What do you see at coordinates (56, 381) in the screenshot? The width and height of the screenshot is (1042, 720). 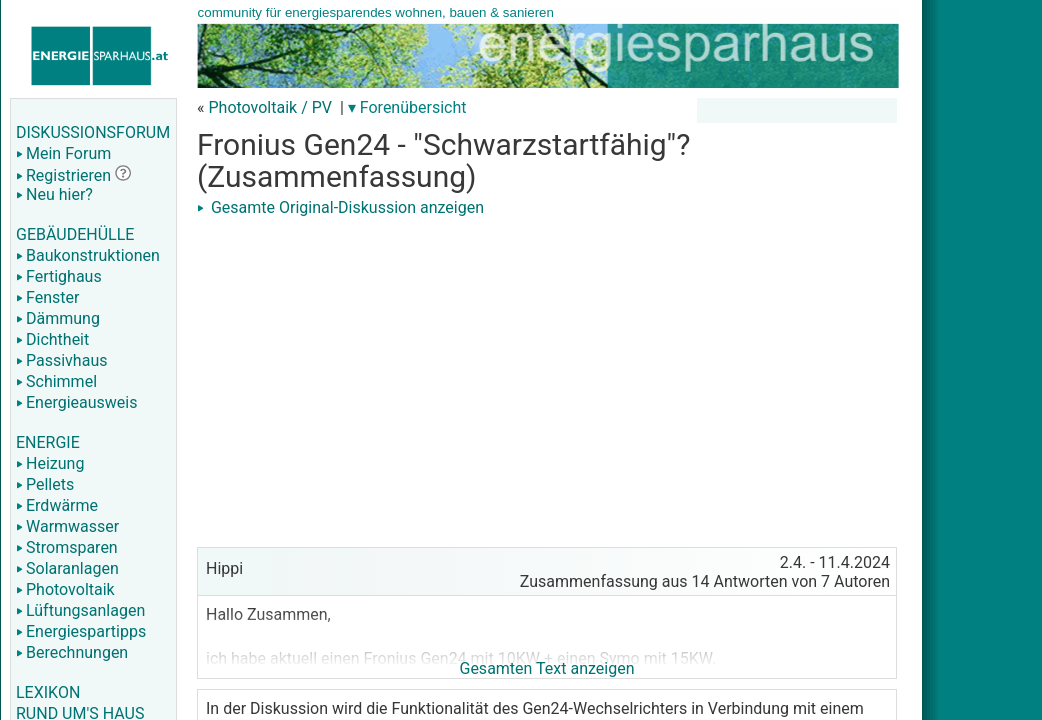 I see `Schimmel` at bounding box center [56, 381].